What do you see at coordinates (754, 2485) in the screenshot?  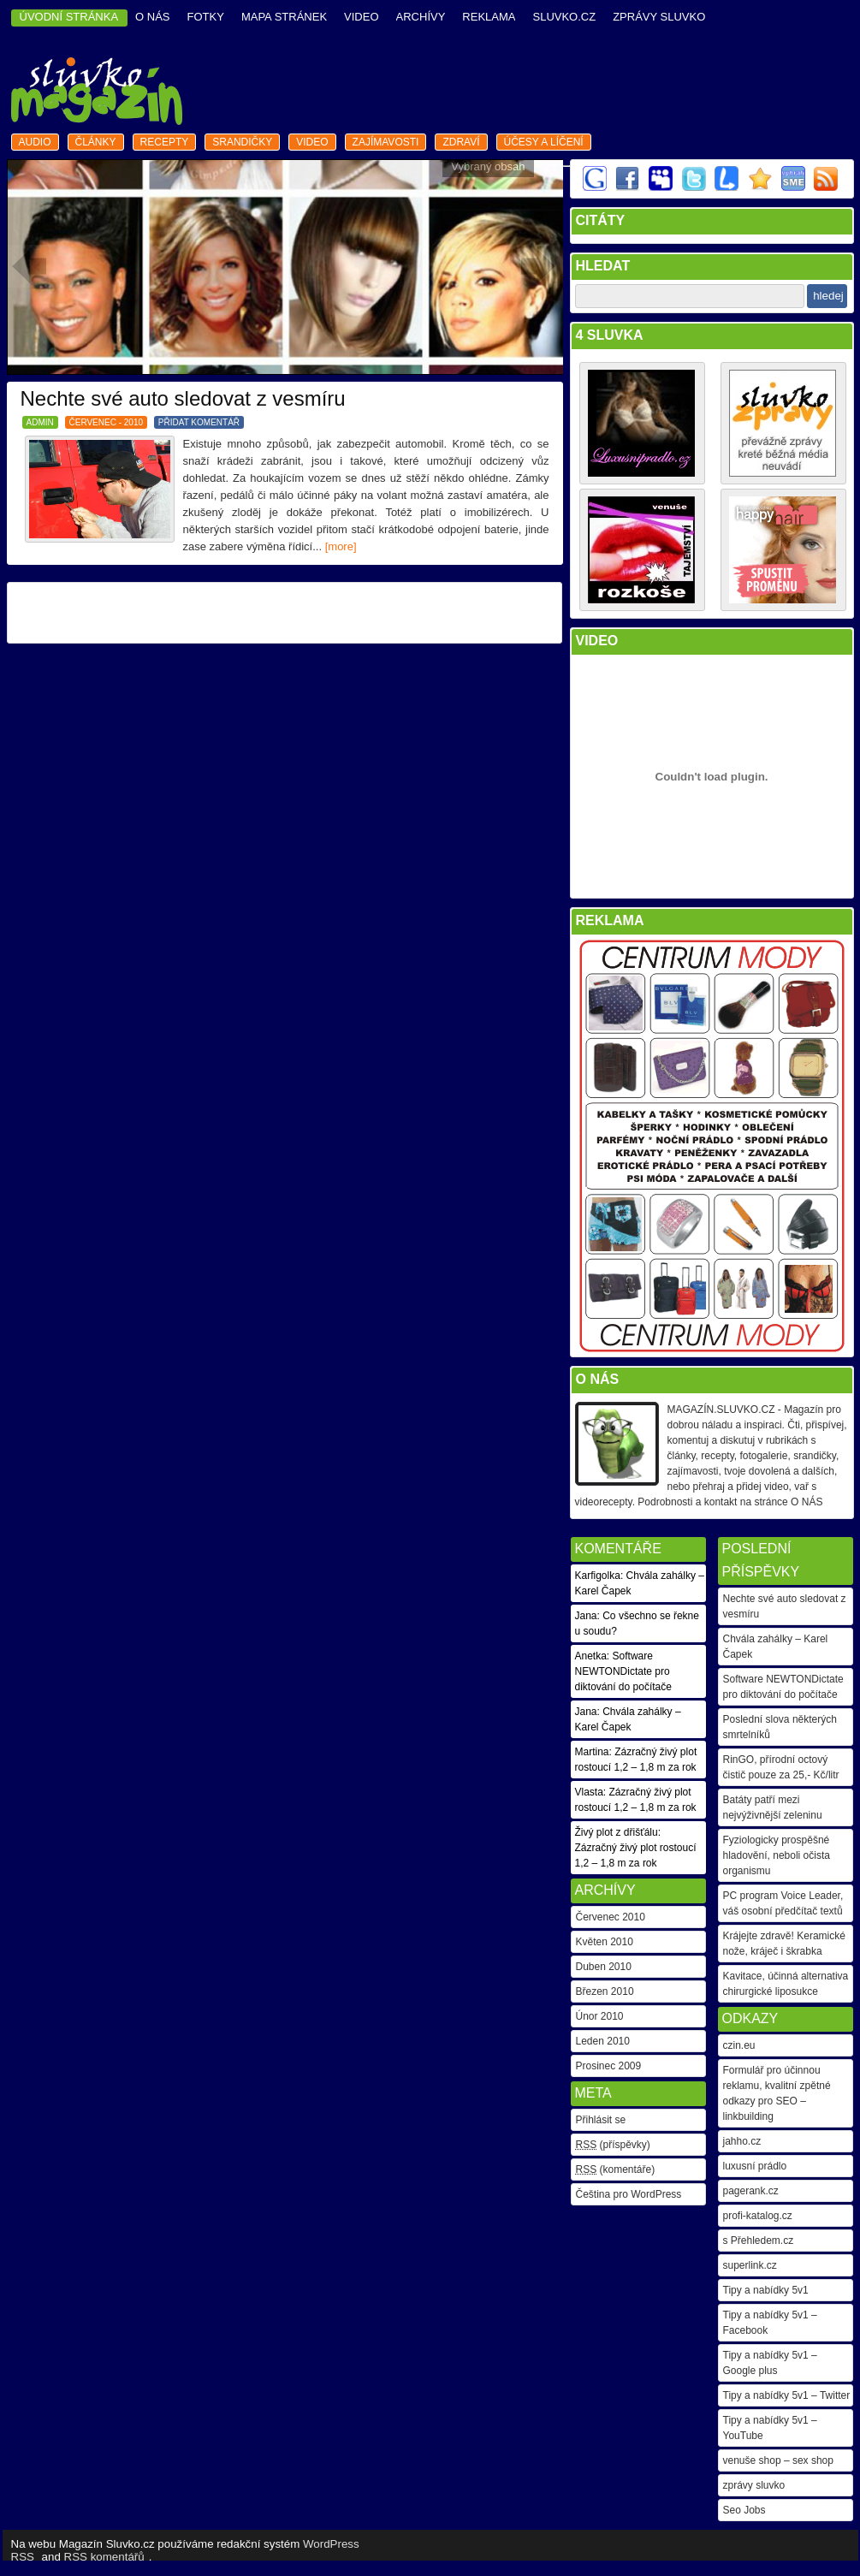 I see `zprávy sluvko` at bounding box center [754, 2485].